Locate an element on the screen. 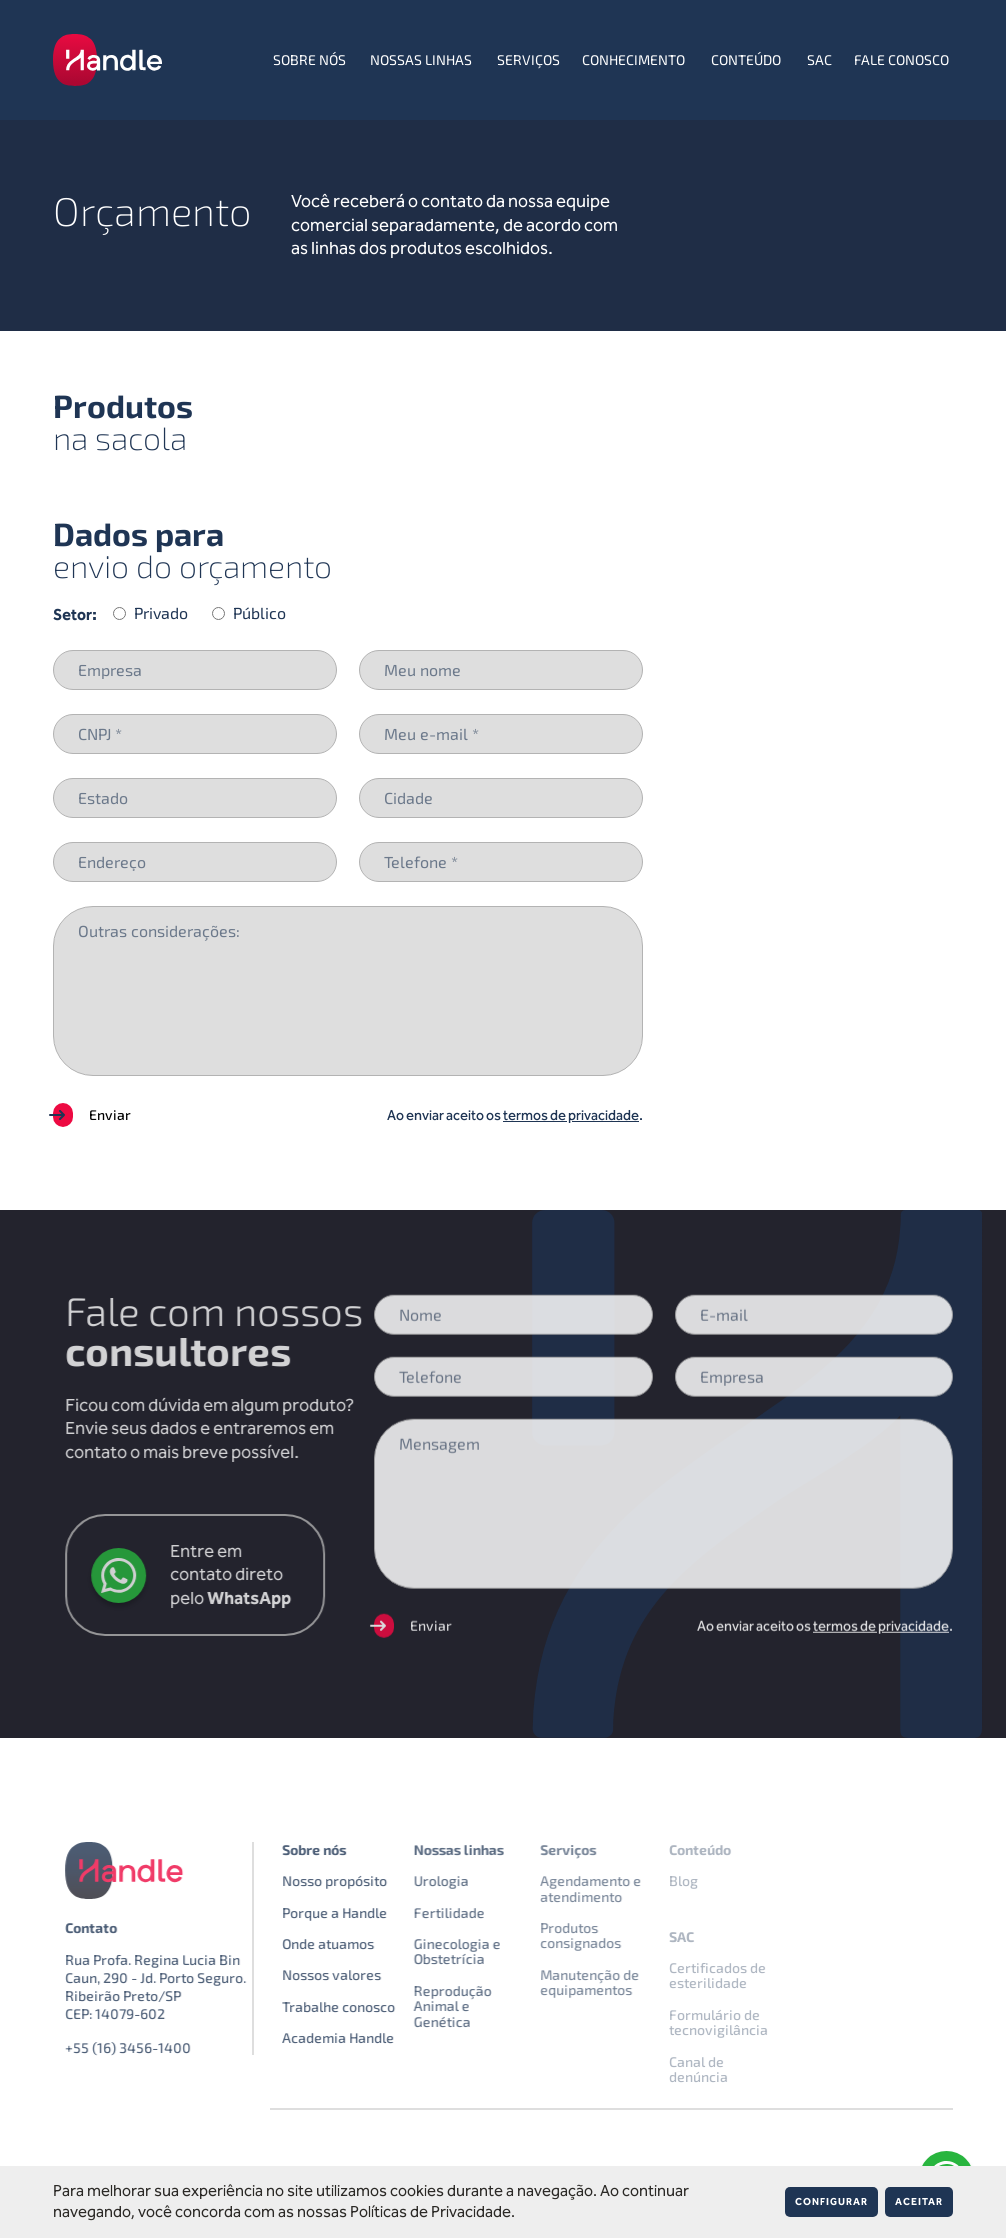  Onde atuamos is located at coordinates (361, 1943).